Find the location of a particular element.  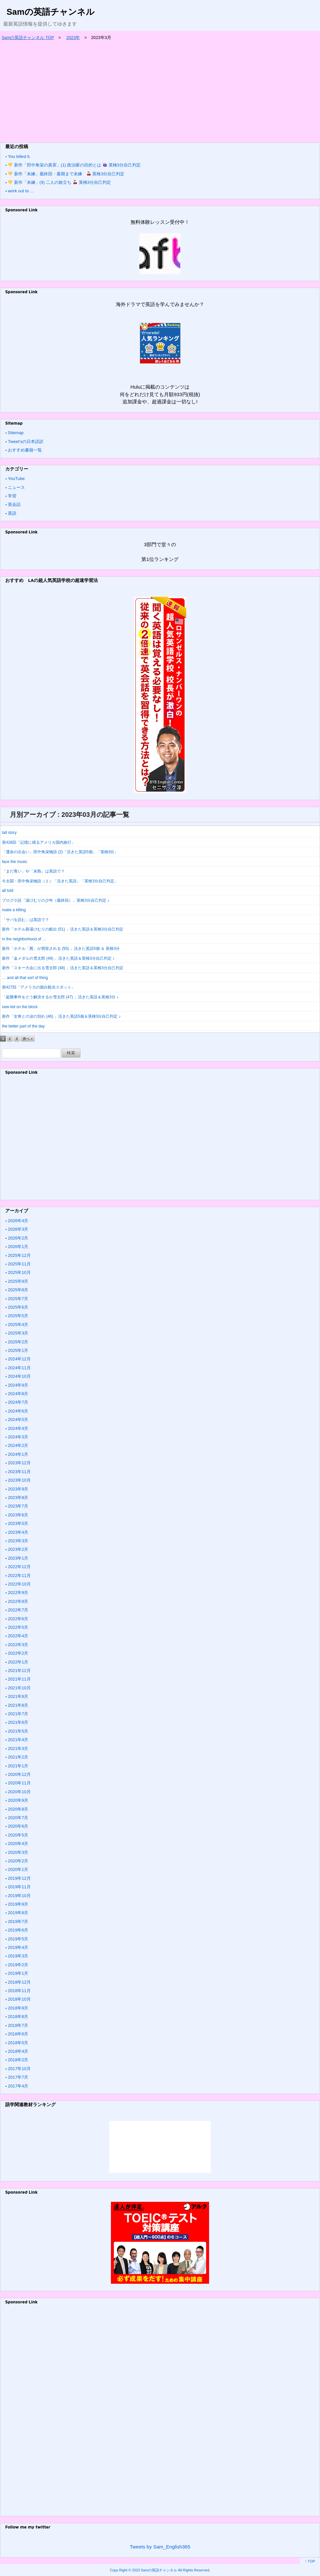

2022年8月 is located at coordinates (18, 1601).